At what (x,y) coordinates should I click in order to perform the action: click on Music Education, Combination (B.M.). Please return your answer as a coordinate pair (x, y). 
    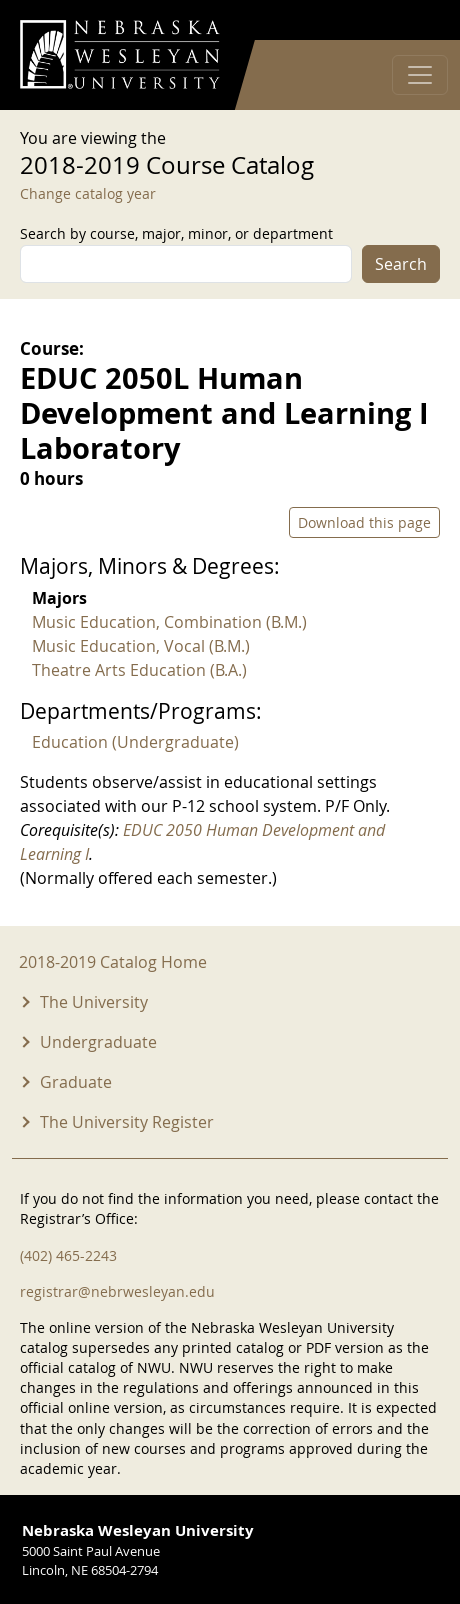
    Looking at the image, I should click on (169, 622).